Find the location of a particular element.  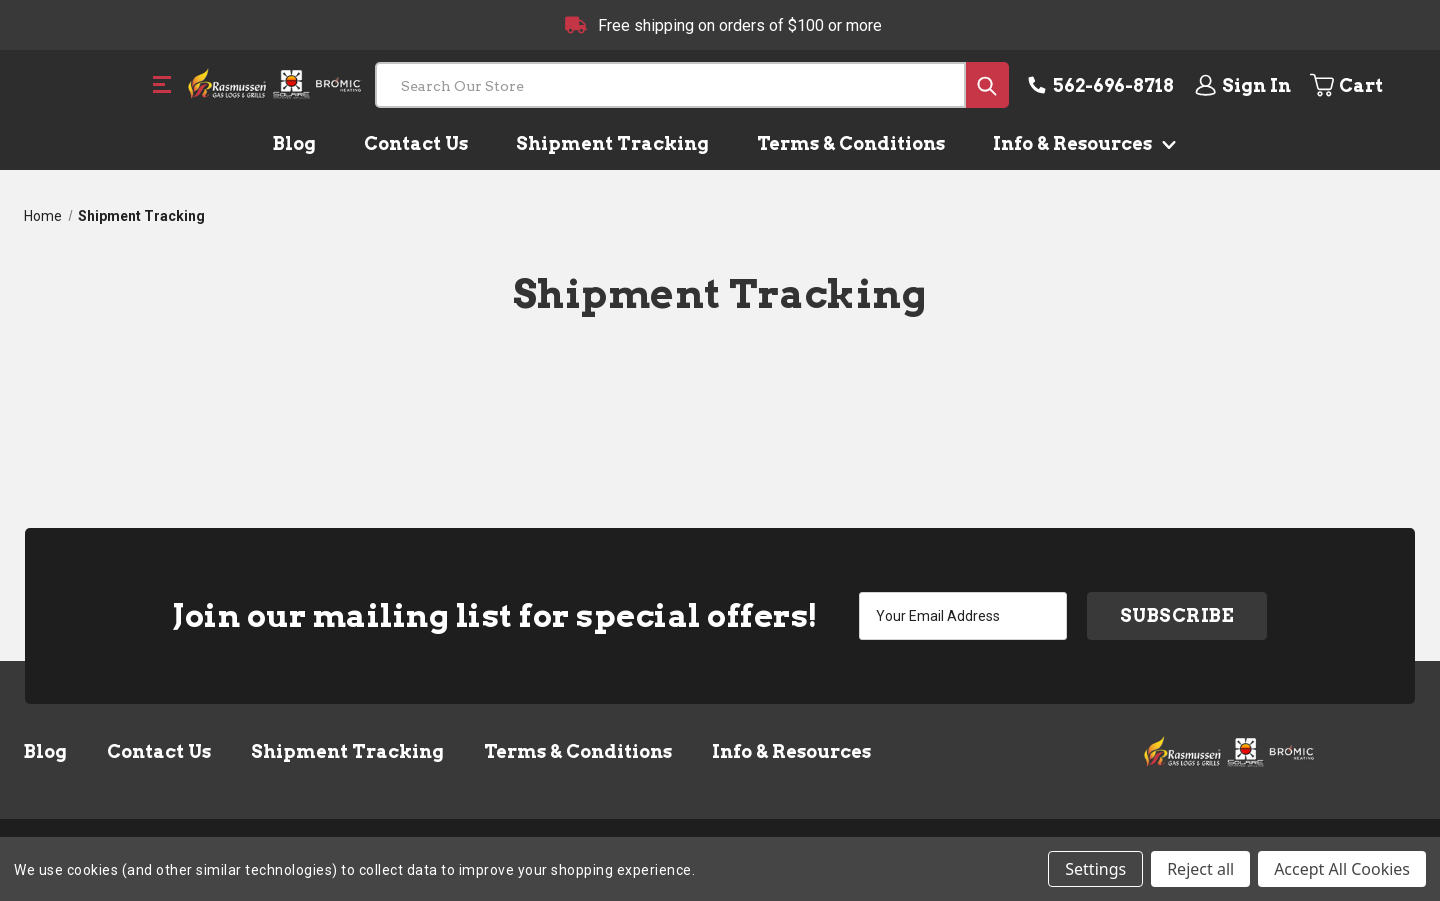

Info & Resources is located at coordinates (1080, 143).